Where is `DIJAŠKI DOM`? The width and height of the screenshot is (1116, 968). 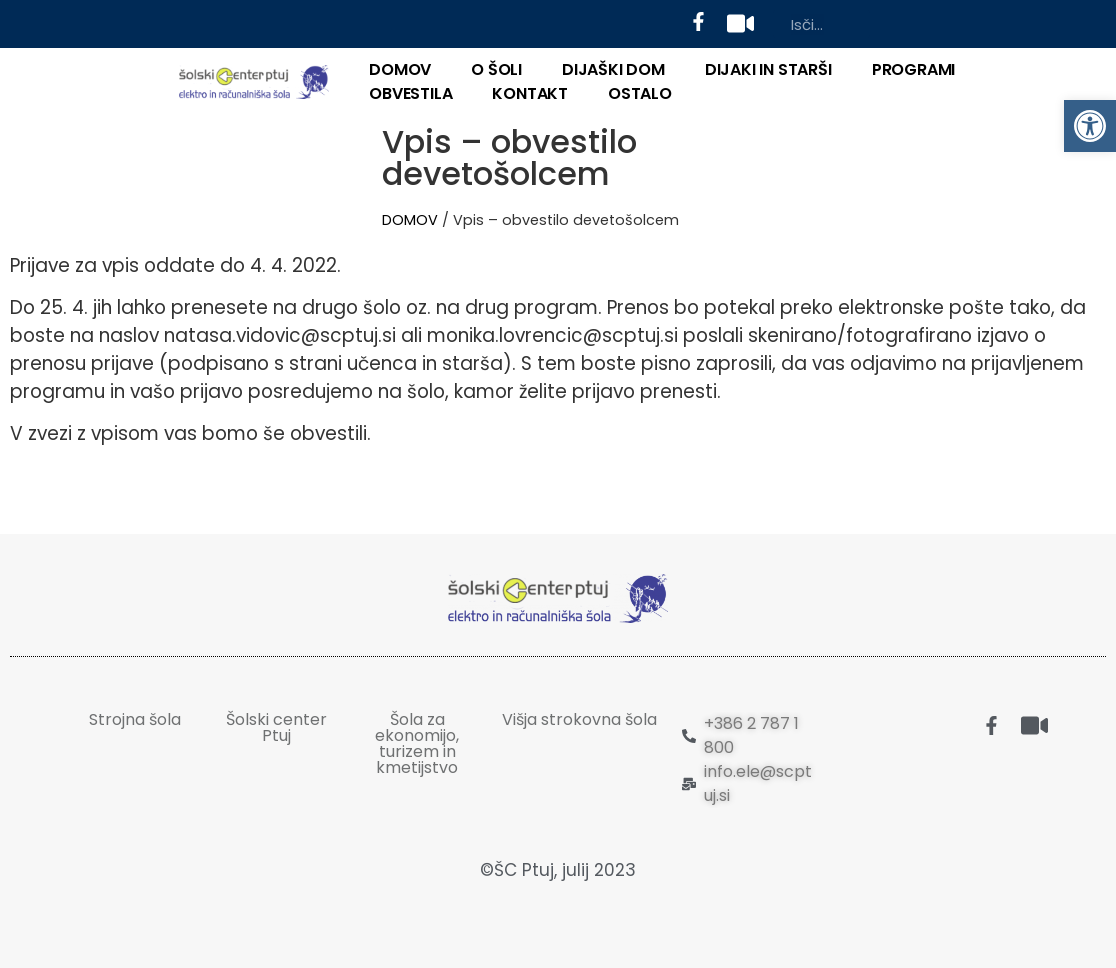
DIJAŠKI DOM is located at coordinates (613, 69).